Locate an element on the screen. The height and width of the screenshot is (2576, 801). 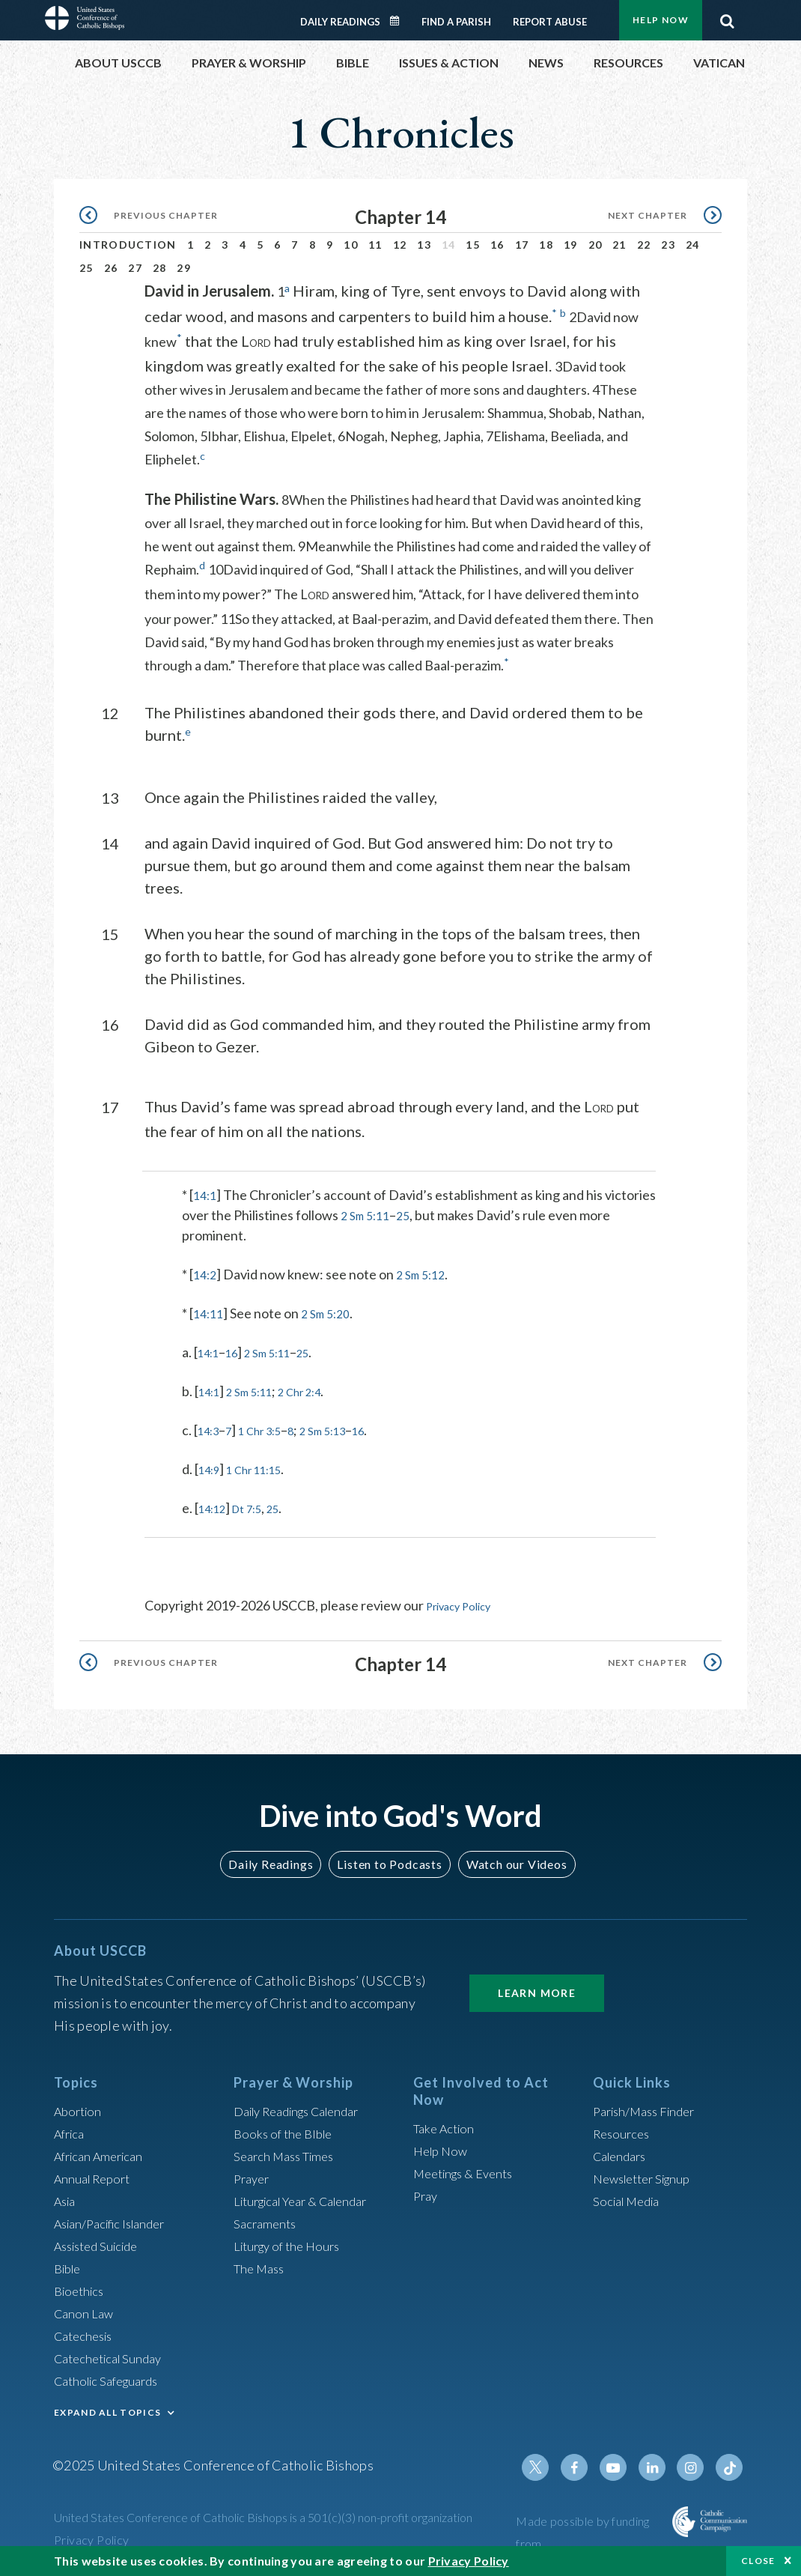
Abortion is located at coordinates (80, 2107).